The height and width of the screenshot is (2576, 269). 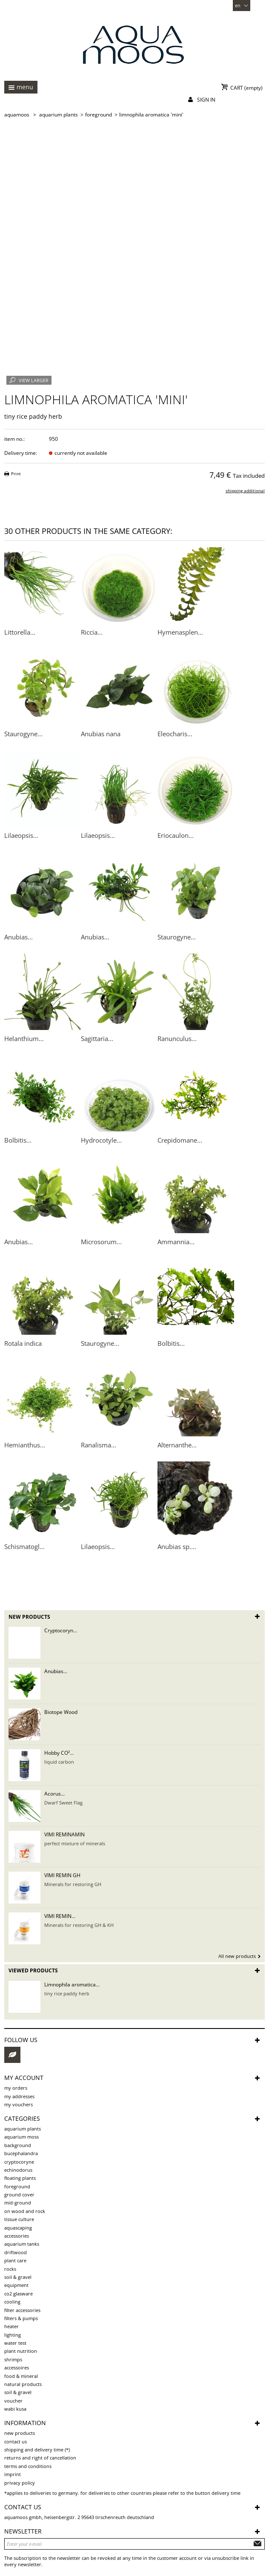 I want to click on Cryptocoryn..., so click(x=60, y=1630).